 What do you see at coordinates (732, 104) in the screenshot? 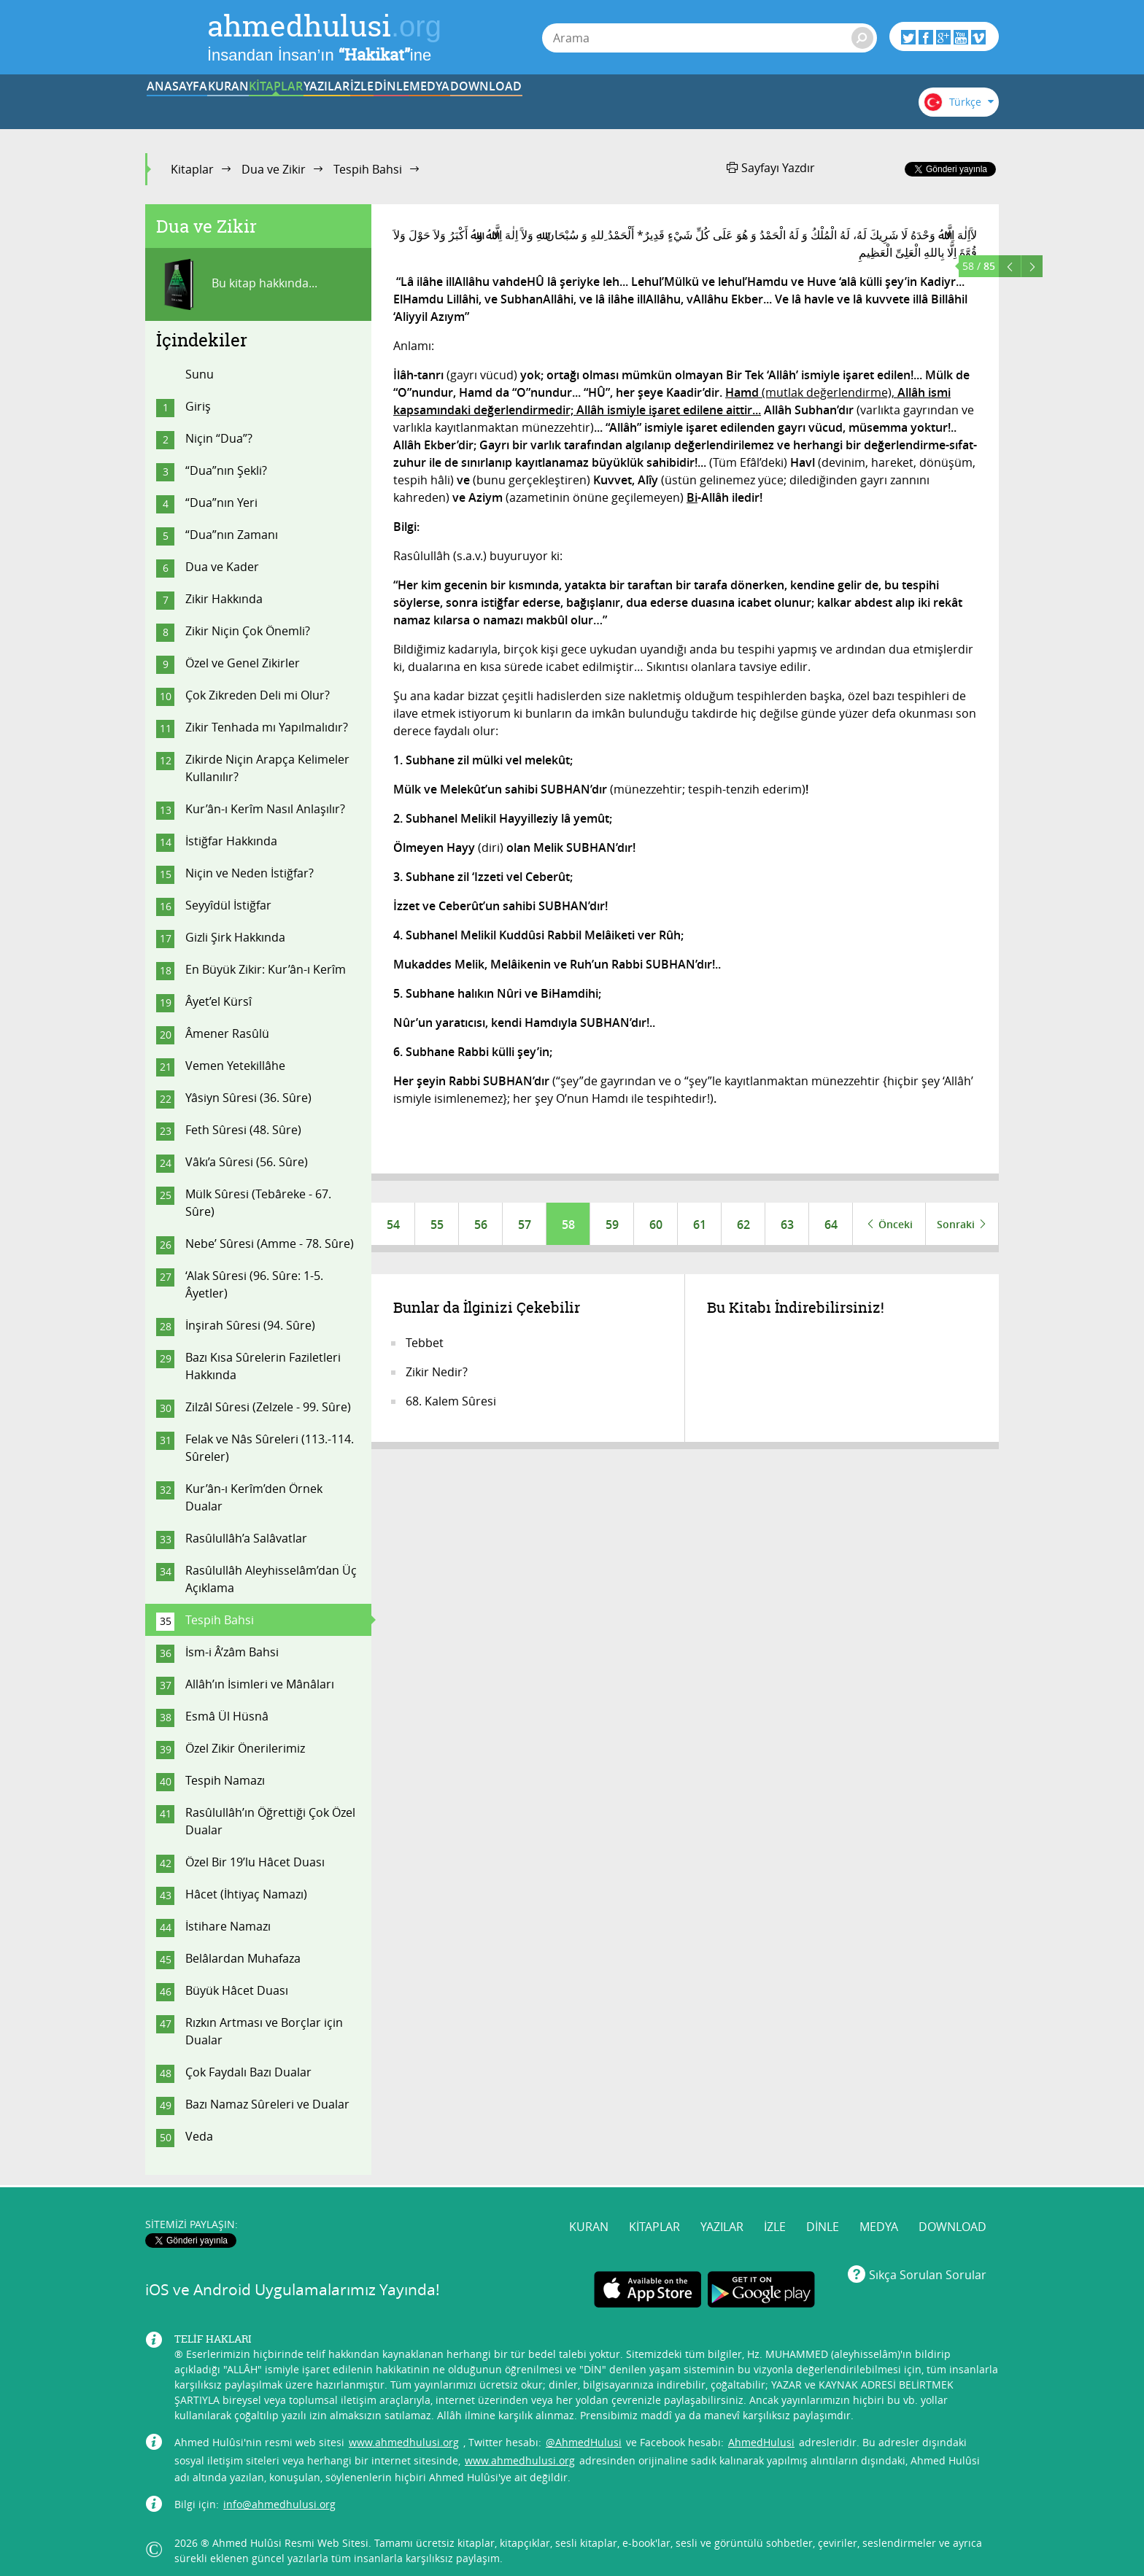
I see `MEDYA` at bounding box center [732, 104].